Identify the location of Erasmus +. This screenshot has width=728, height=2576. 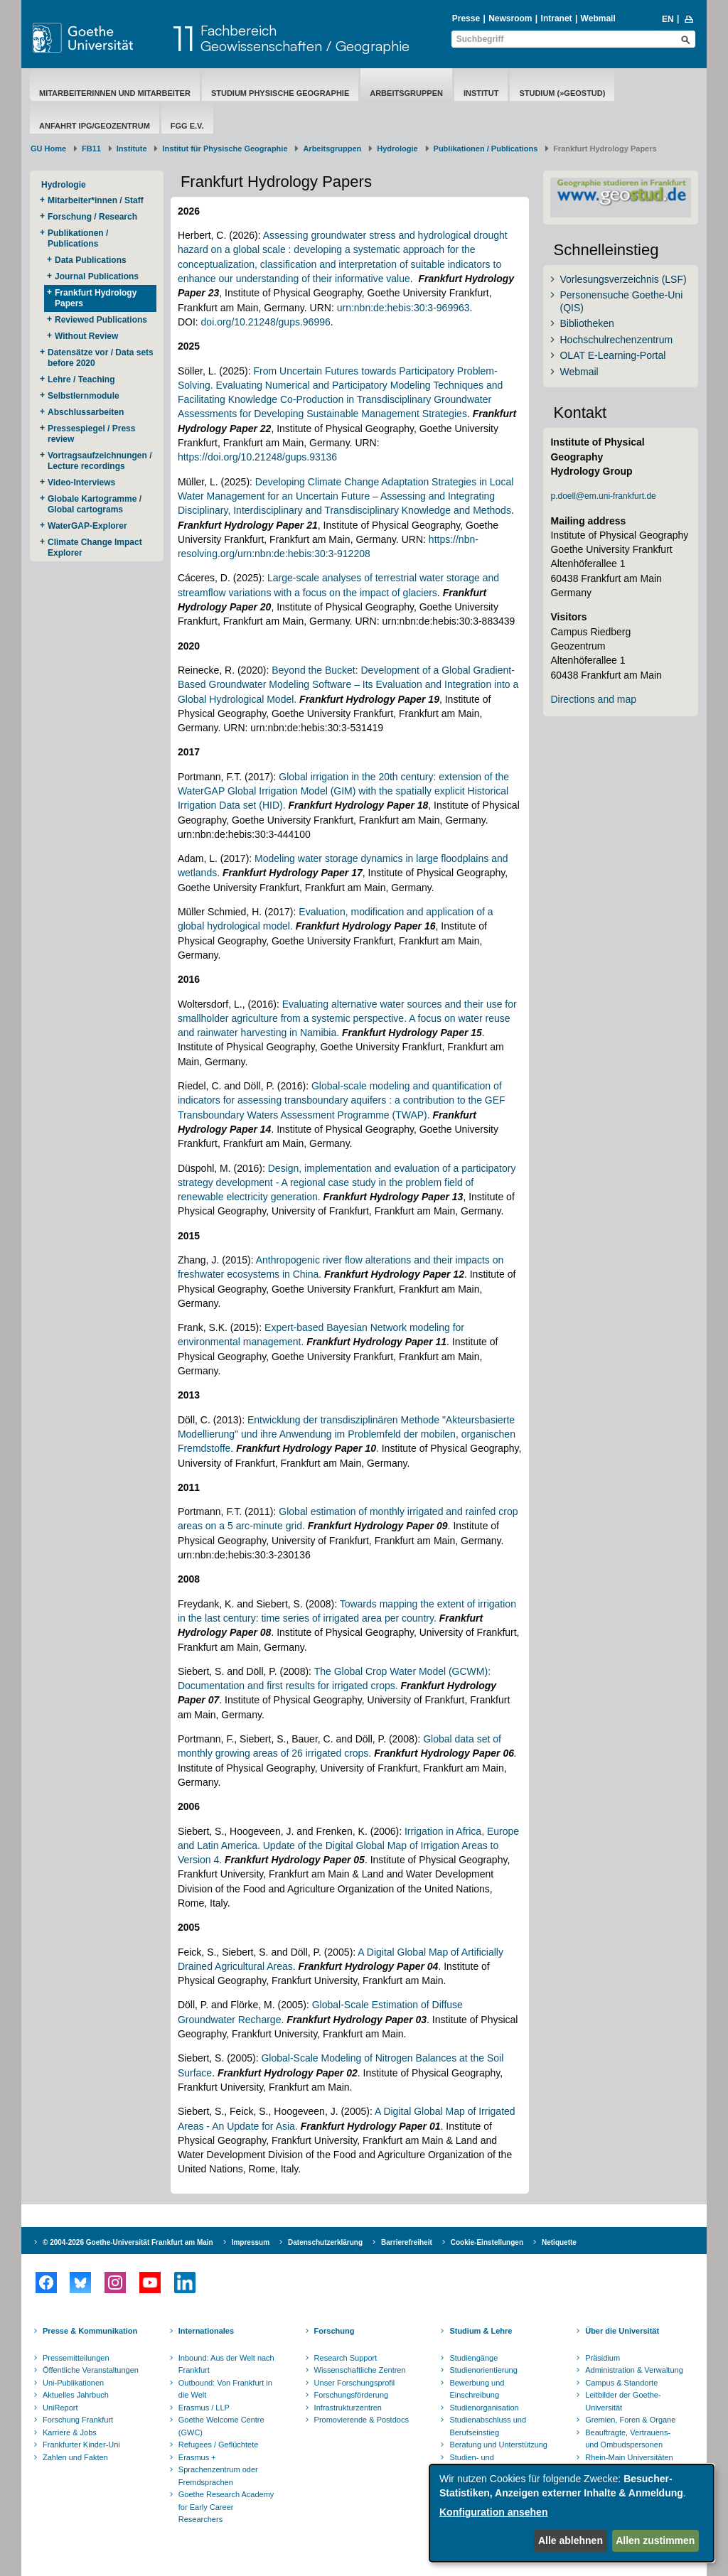
(197, 2457).